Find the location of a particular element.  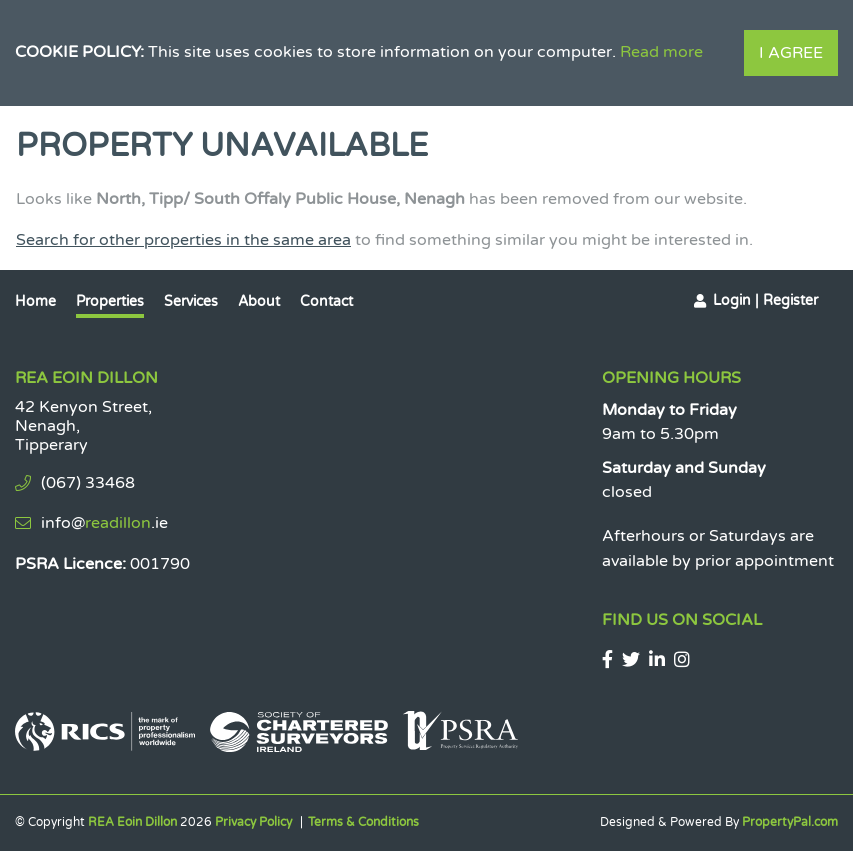

Search for other properties in the same area is located at coordinates (183, 240).